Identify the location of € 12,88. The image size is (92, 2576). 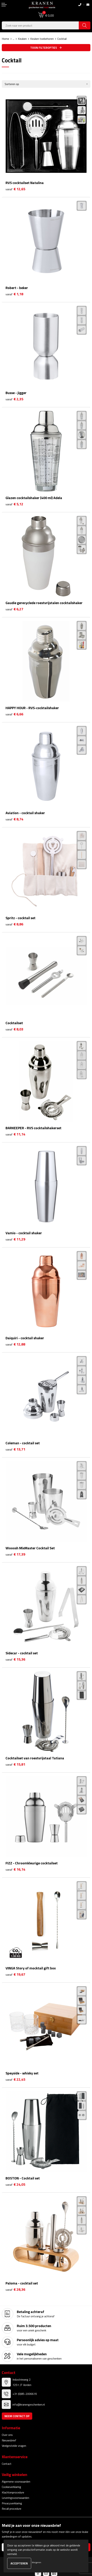
(15, 1344).